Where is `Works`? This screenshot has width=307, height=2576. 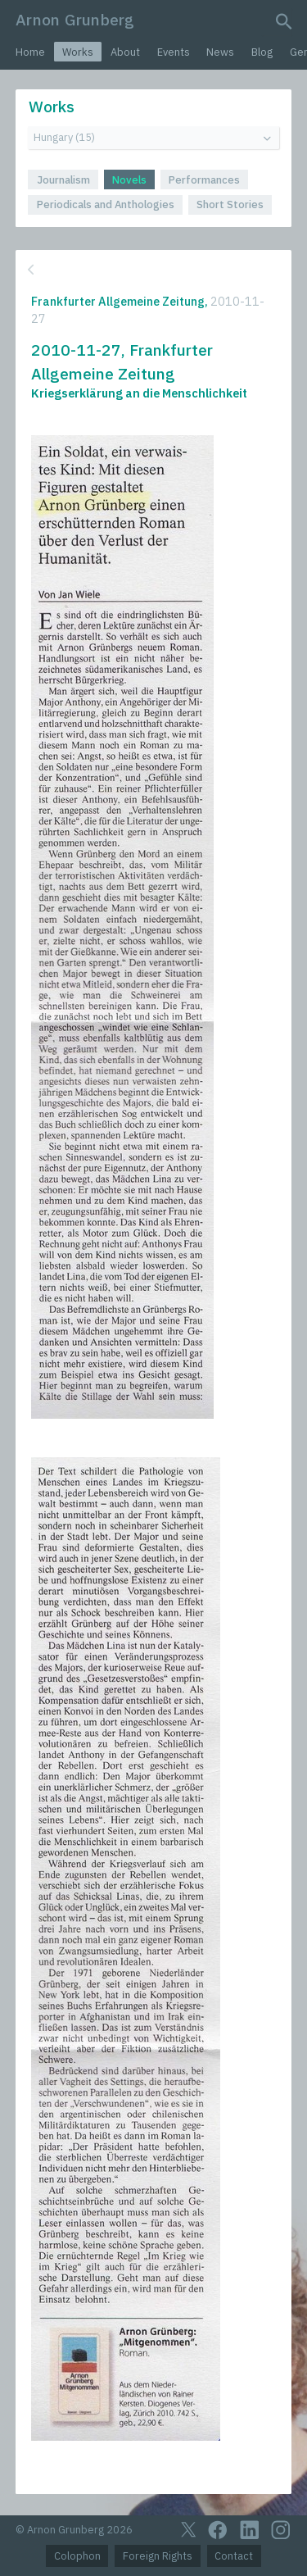
Works is located at coordinates (77, 52).